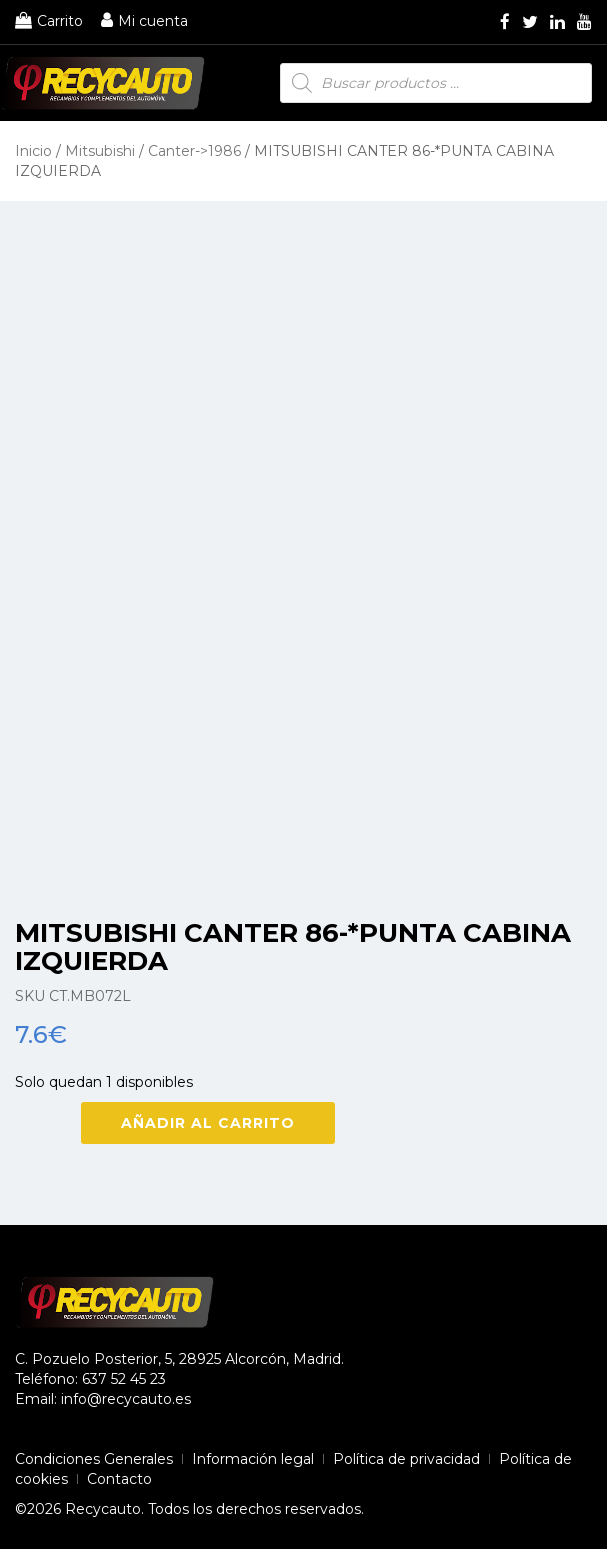 Image resolution: width=607 pixels, height=1549 pixels. What do you see at coordinates (119, 1479) in the screenshot?
I see `Contacto` at bounding box center [119, 1479].